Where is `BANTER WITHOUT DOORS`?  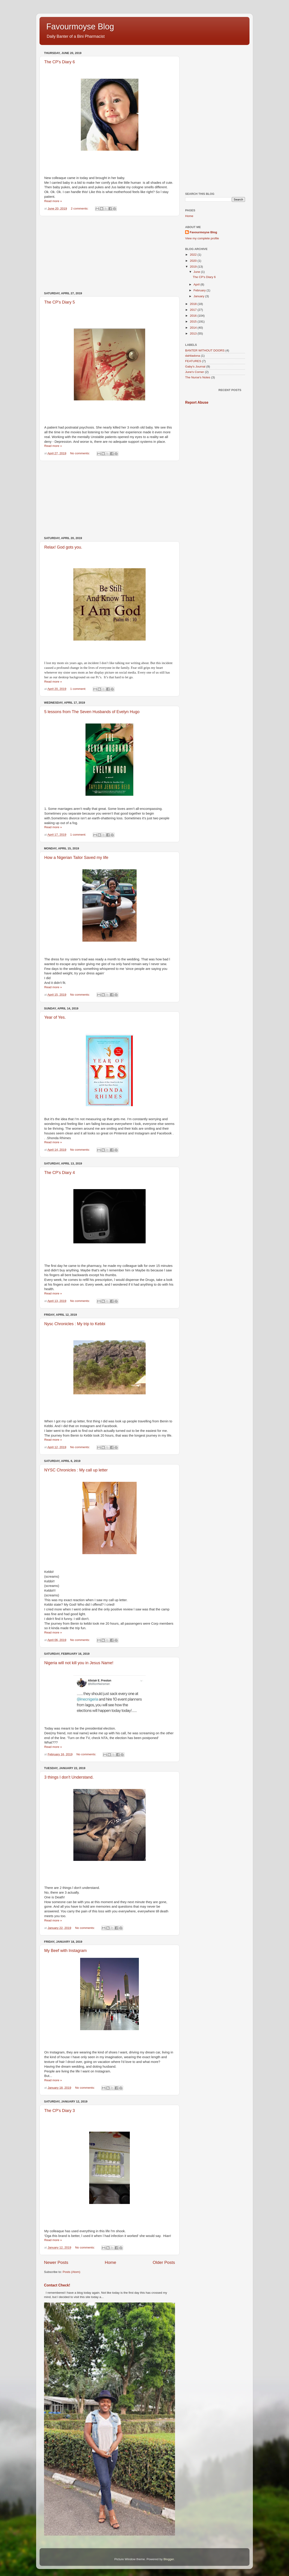
BANTER WITHOUT DOORS is located at coordinates (205, 350).